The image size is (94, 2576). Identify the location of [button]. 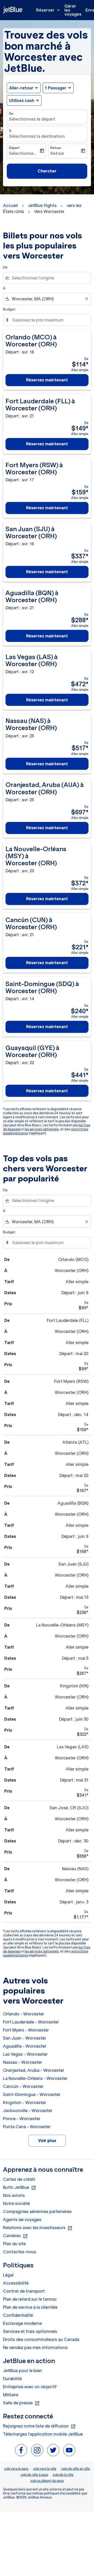
(58, 88).